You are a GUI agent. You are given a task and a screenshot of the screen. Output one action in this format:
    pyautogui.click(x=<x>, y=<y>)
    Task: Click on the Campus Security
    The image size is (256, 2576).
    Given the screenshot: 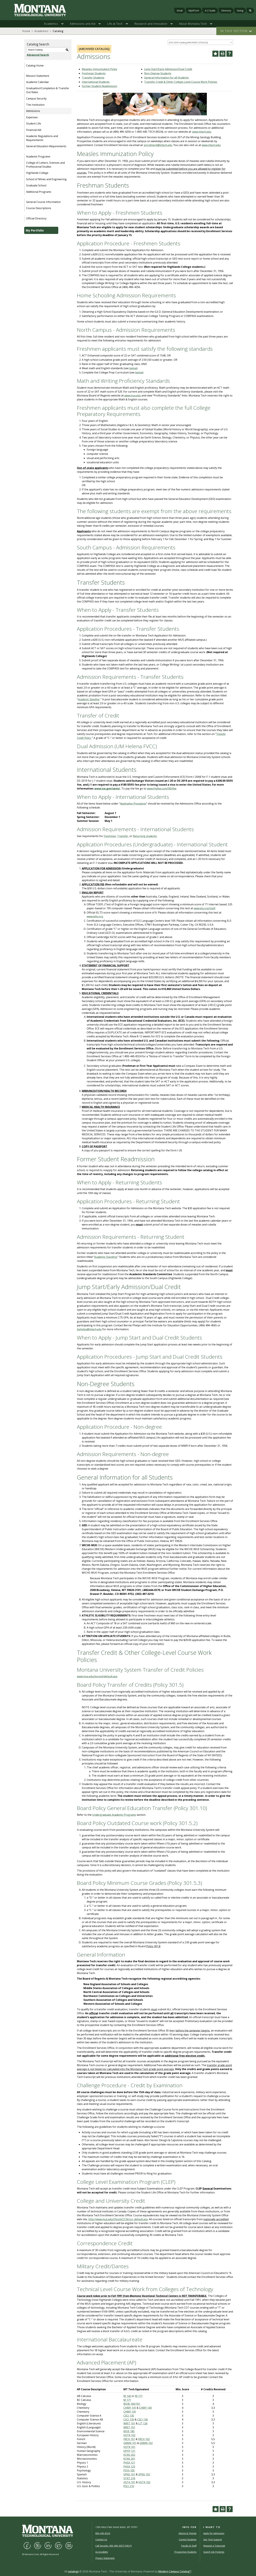 What is the action you would take?
    pyautogui.click(x=36, y=98)
    